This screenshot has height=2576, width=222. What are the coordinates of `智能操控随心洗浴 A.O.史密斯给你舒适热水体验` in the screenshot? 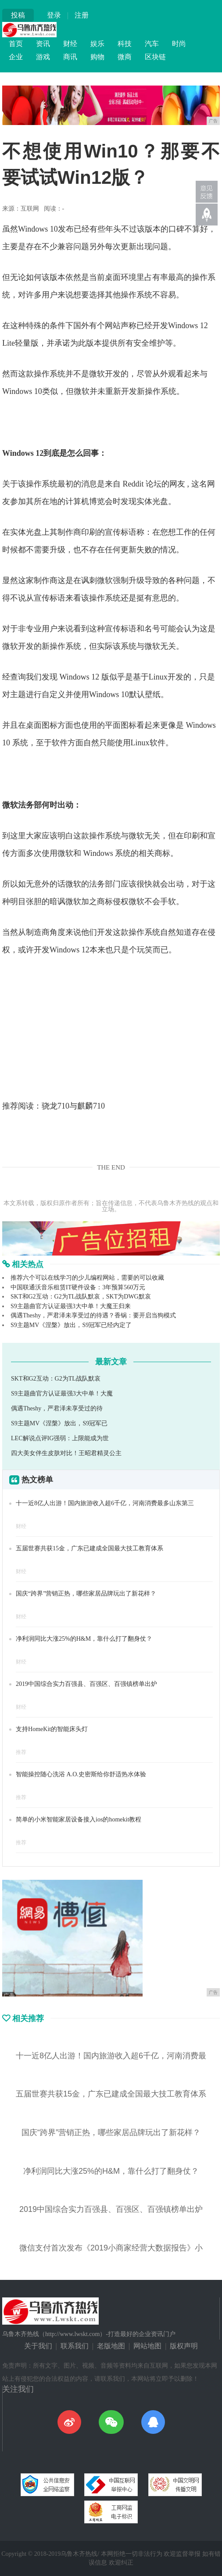 It's located at (81, 1774).